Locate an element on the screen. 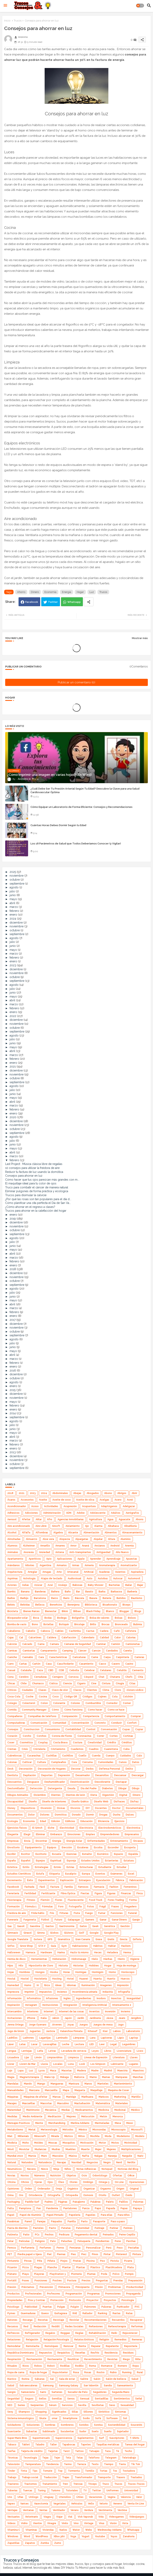  Terraza is located at coordinates (81, 2464).